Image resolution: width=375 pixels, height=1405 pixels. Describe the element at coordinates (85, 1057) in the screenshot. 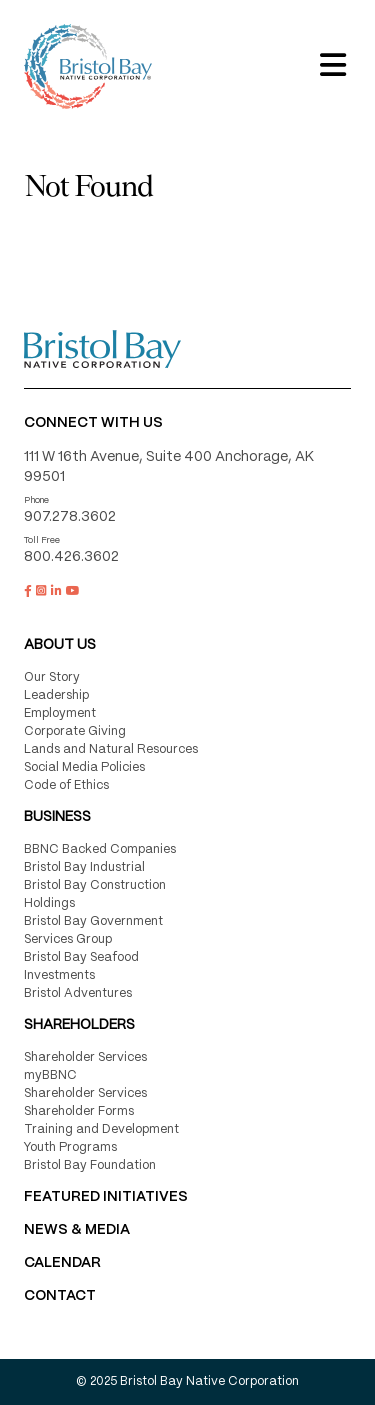

I see `Shareholder Services` at that location.